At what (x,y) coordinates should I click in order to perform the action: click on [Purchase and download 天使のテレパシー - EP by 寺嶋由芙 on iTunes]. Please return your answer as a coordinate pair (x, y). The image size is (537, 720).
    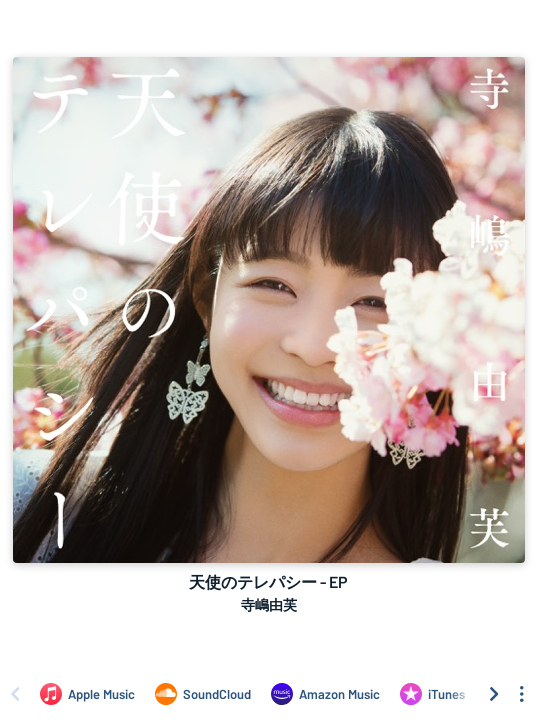
    Looking at the image, I should click on (432, 694).